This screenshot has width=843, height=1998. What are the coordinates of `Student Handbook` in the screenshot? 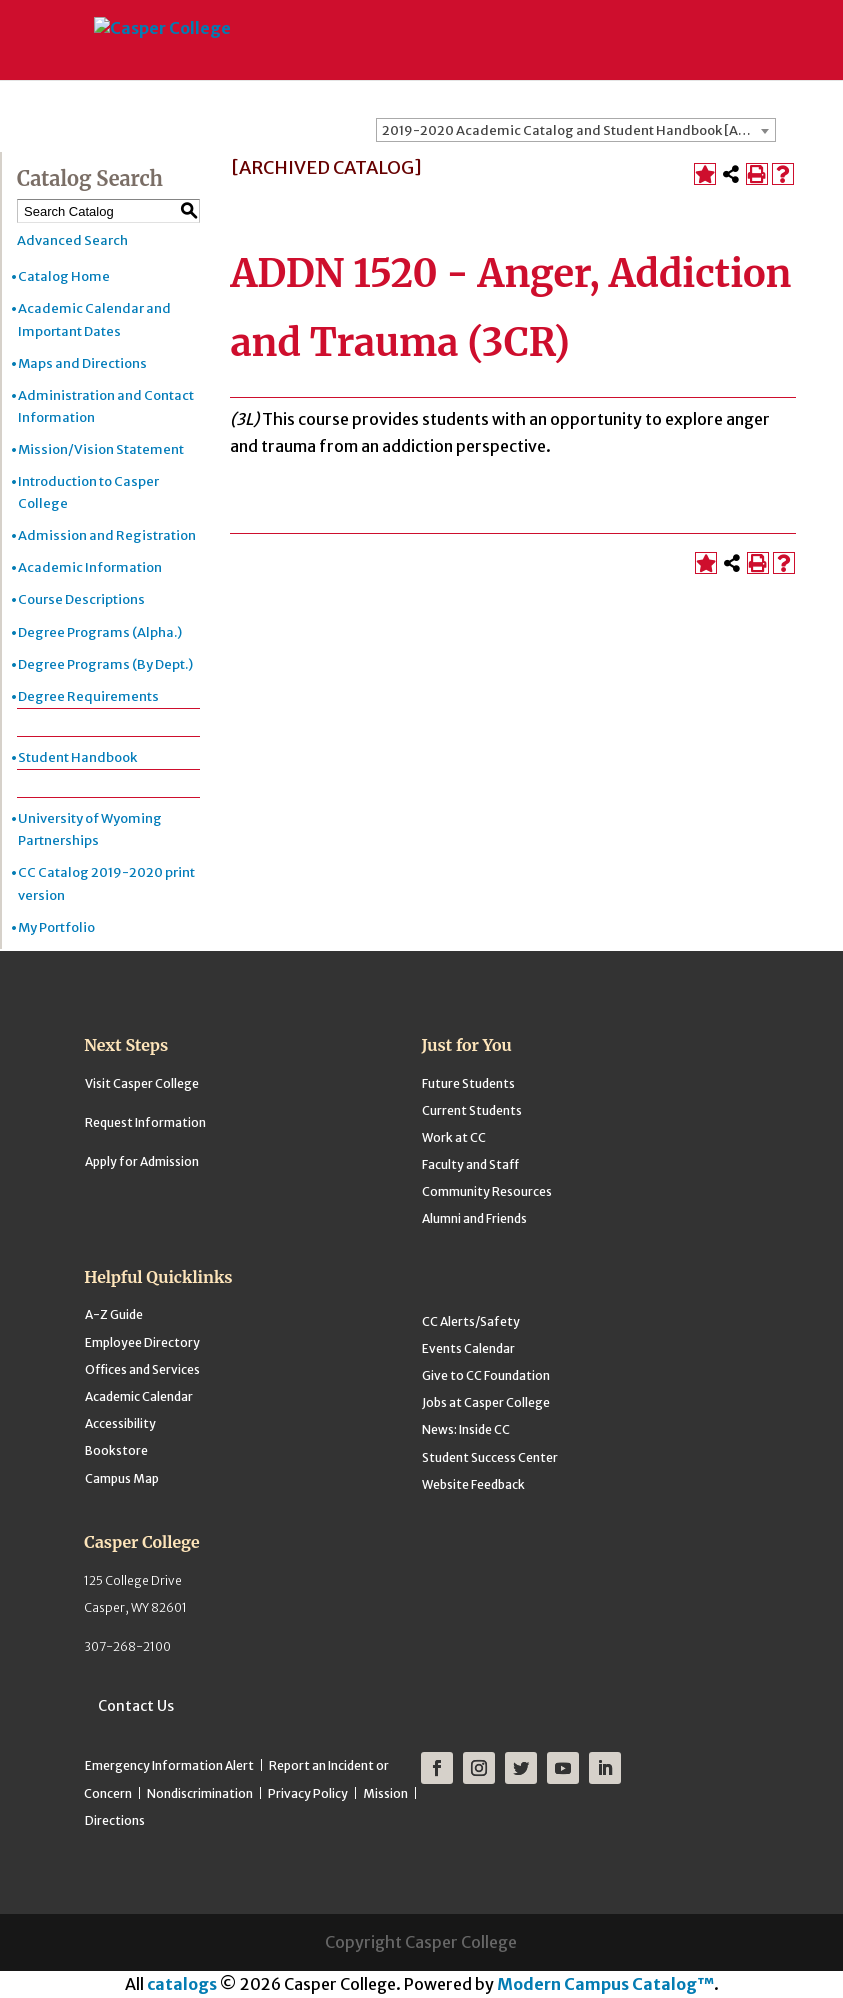 It's located at (77, 757).